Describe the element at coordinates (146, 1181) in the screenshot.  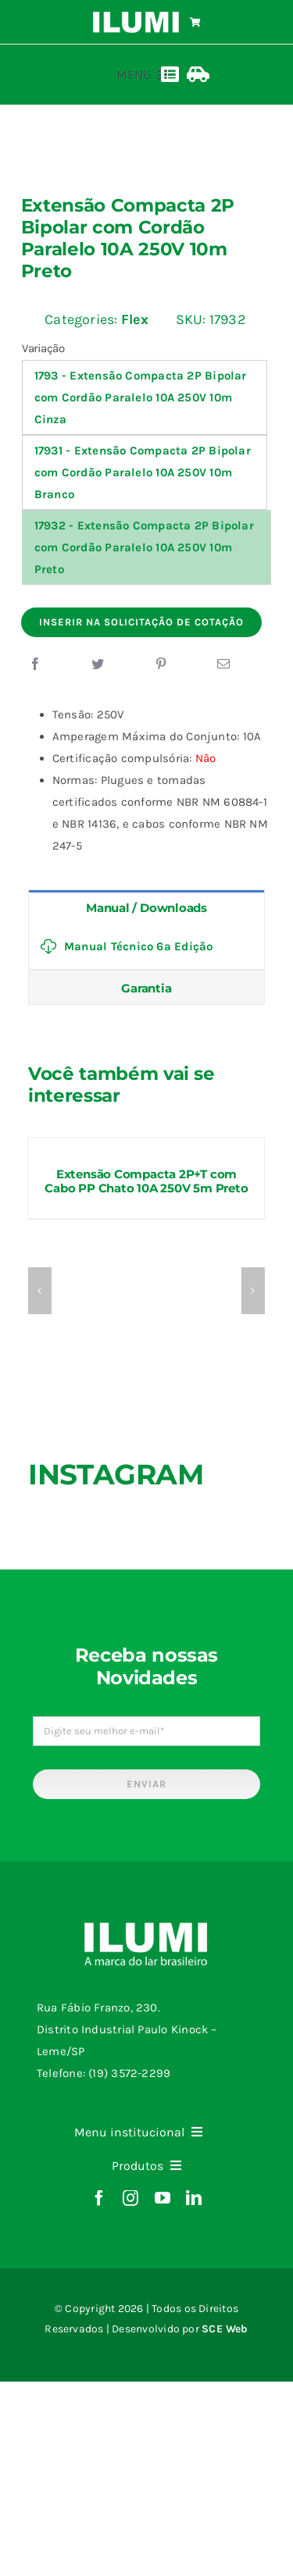
I see `Extensão Compacta 2P+T com Cabo PP Chato 10A 250V 5m Preto` at that location.